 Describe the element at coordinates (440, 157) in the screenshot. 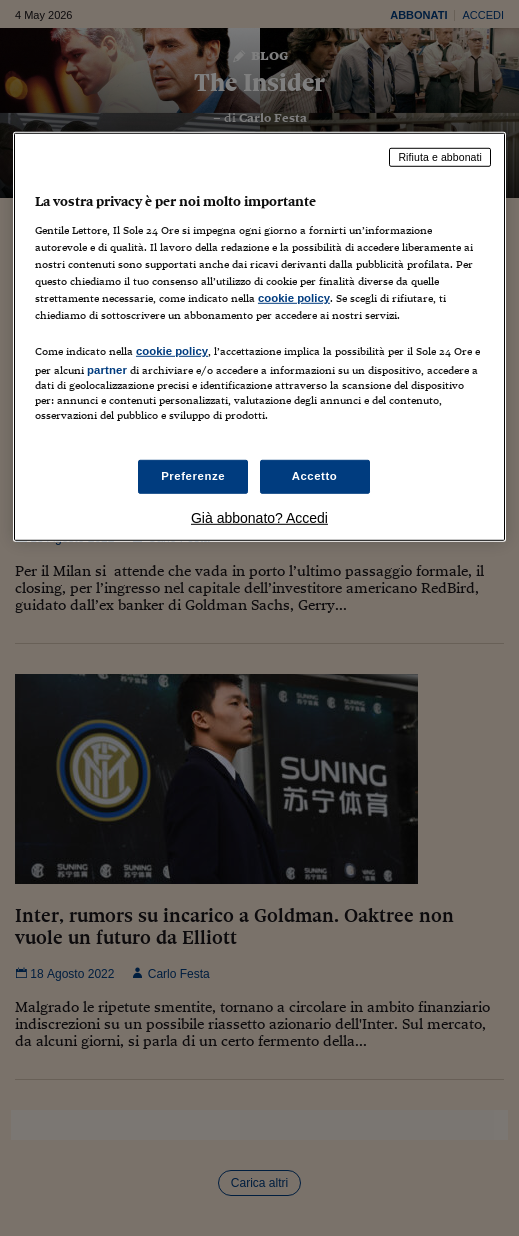

I see `Rifiuta e abbonati` at that location.